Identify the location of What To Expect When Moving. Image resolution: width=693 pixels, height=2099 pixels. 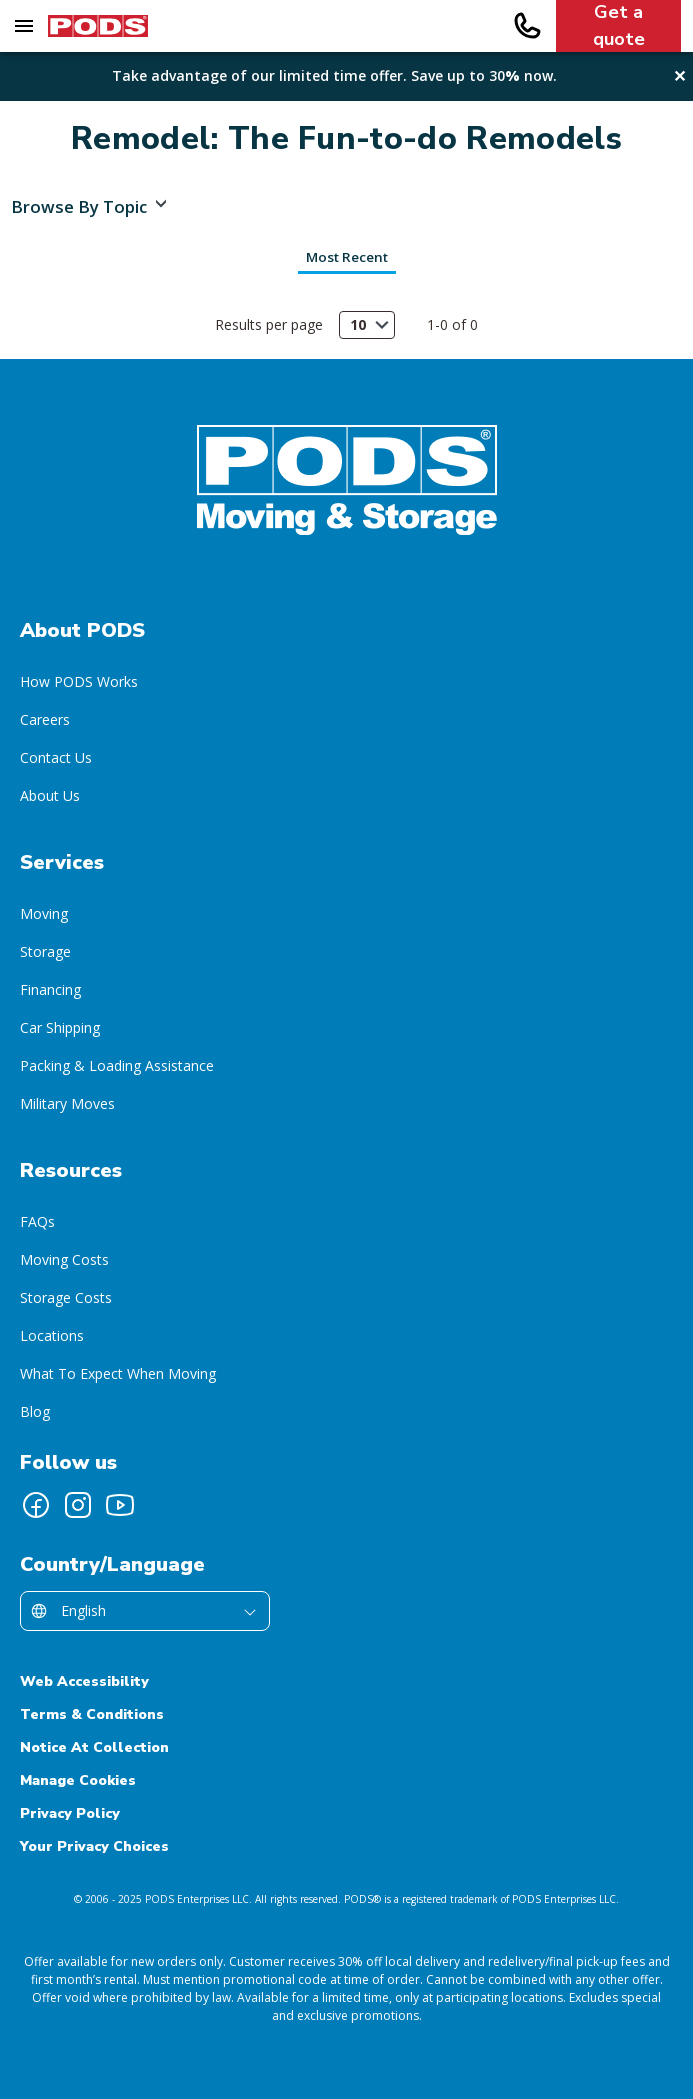
(118, 1373).